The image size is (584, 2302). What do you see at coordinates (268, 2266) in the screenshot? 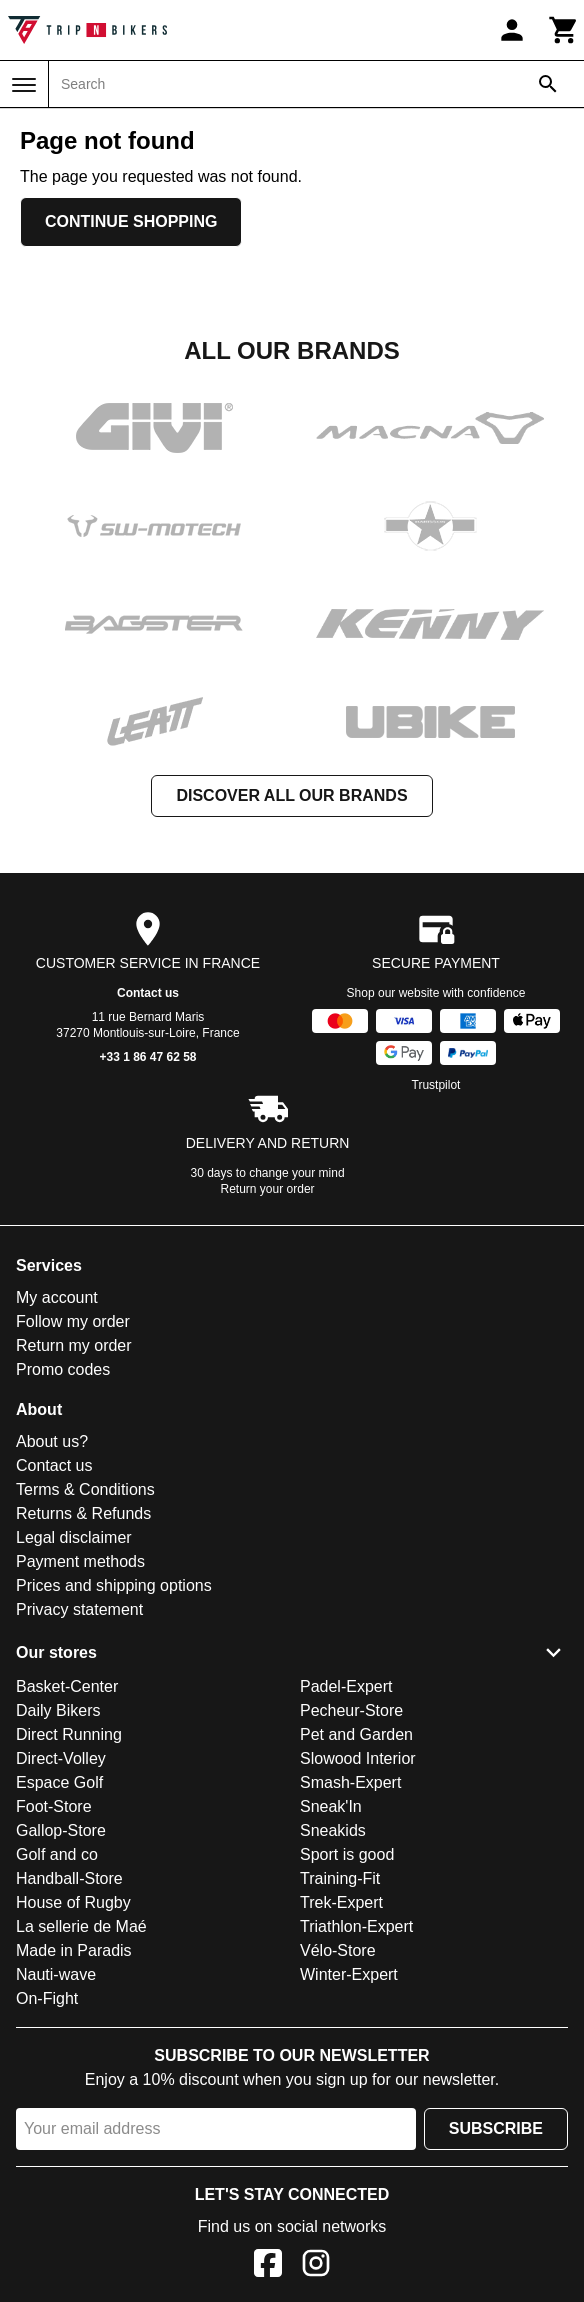
I see `[Facebook]` at bounding box center [268, 2266].